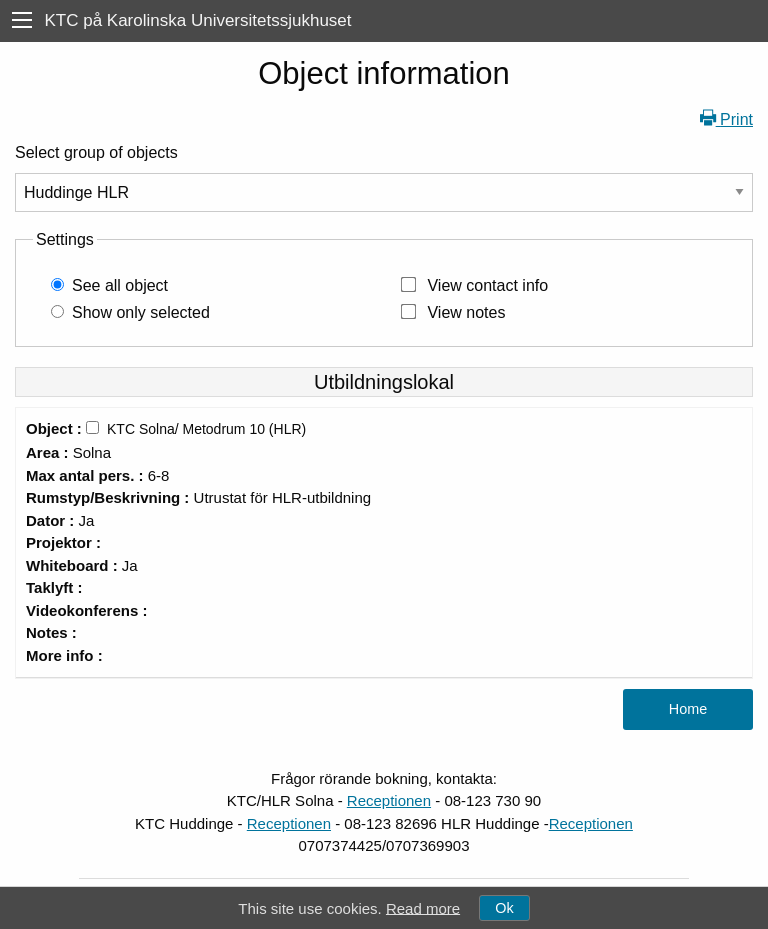 This screenshot has height=929, width=768. What do you see at coordinates (466, 312) in the screenshot?
I see `View notes` at bounding box center [466, 312].